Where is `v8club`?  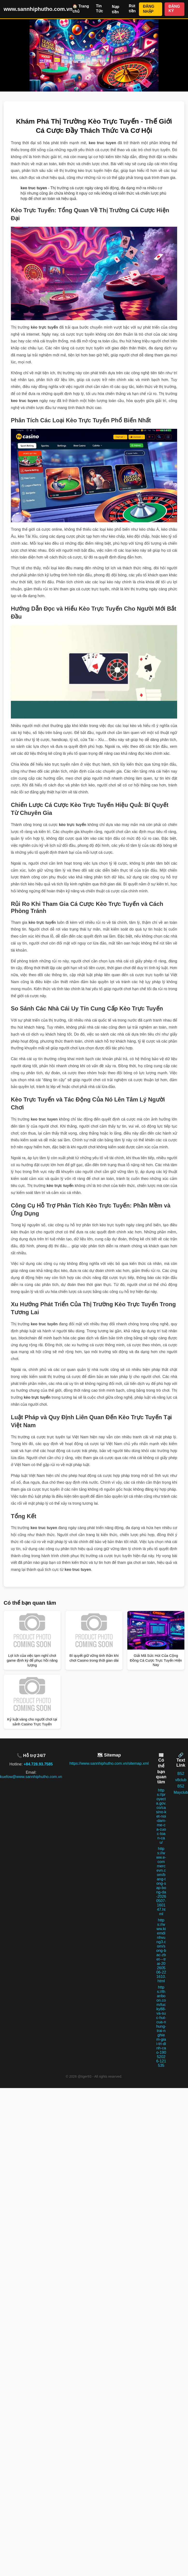 v8club is located at coordinates (180, 1780).